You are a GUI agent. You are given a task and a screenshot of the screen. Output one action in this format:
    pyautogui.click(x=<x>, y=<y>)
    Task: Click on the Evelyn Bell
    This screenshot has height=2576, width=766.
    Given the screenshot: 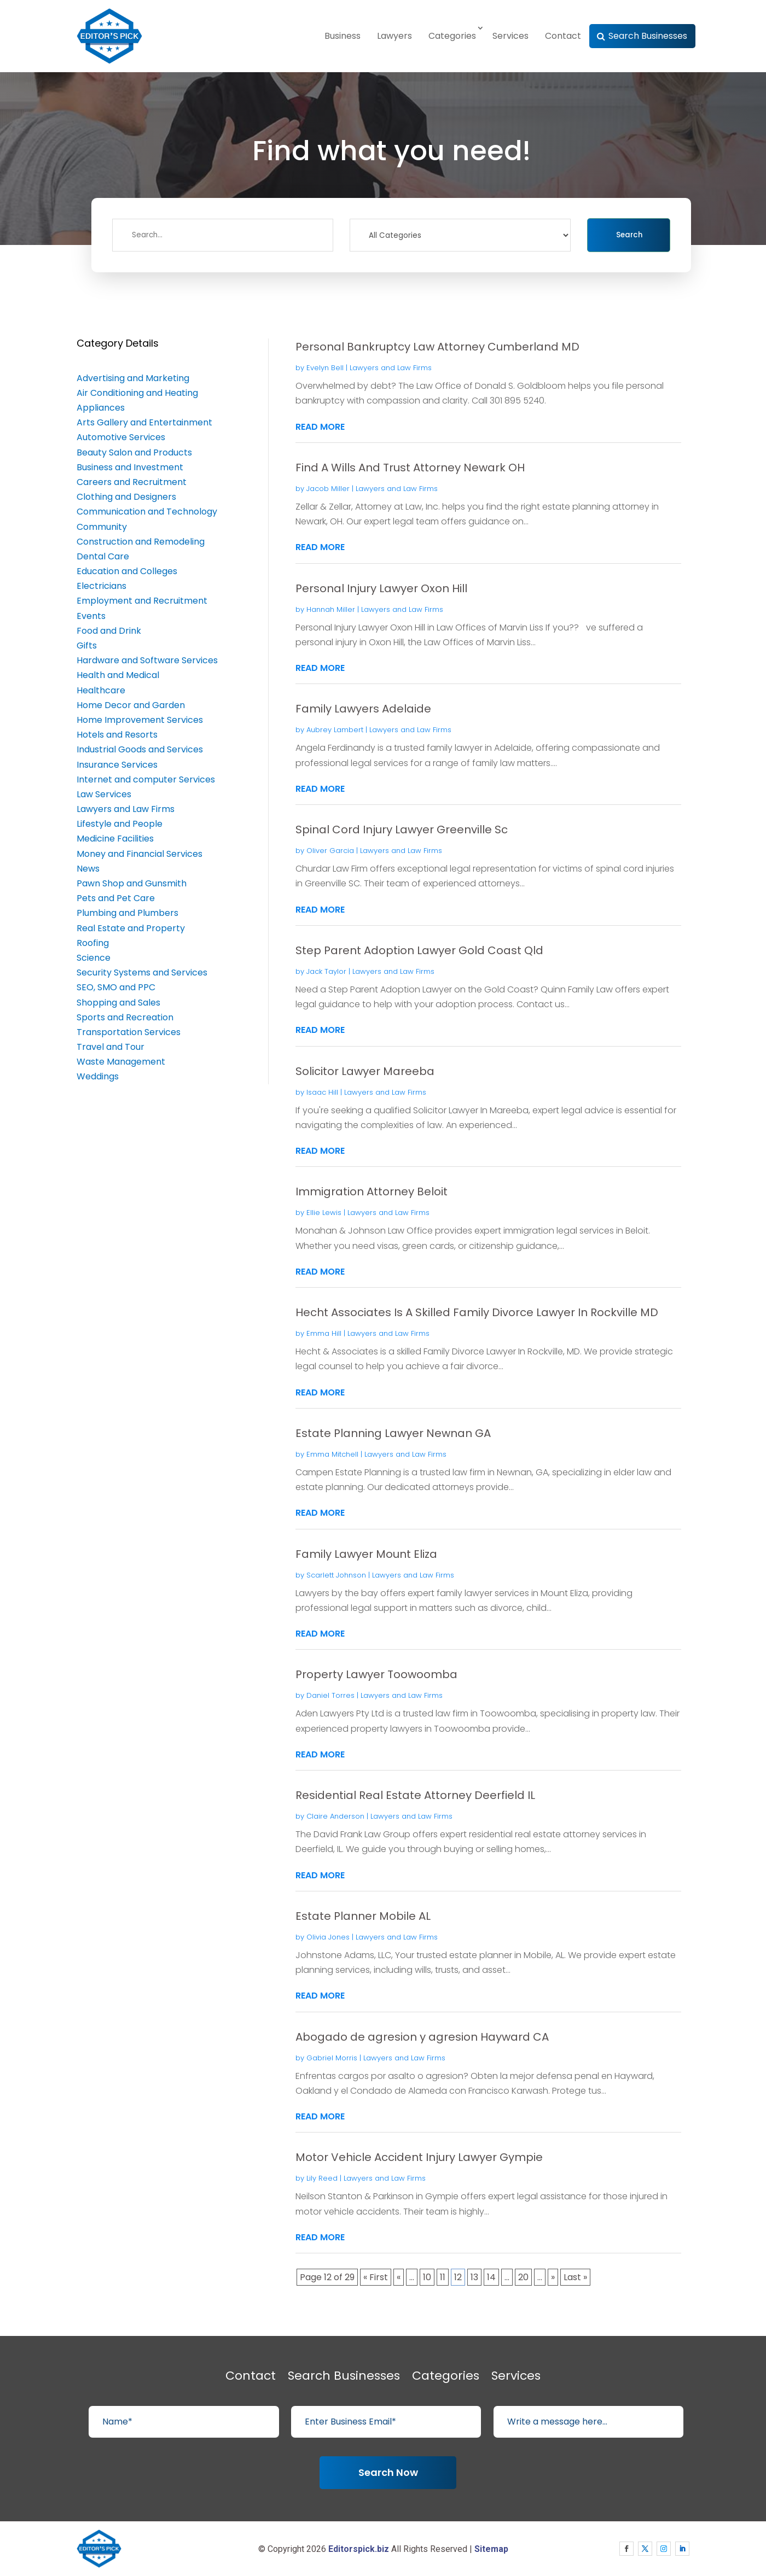 What is the action you would take?
    pyautogui.click(x=325, y=368)
    